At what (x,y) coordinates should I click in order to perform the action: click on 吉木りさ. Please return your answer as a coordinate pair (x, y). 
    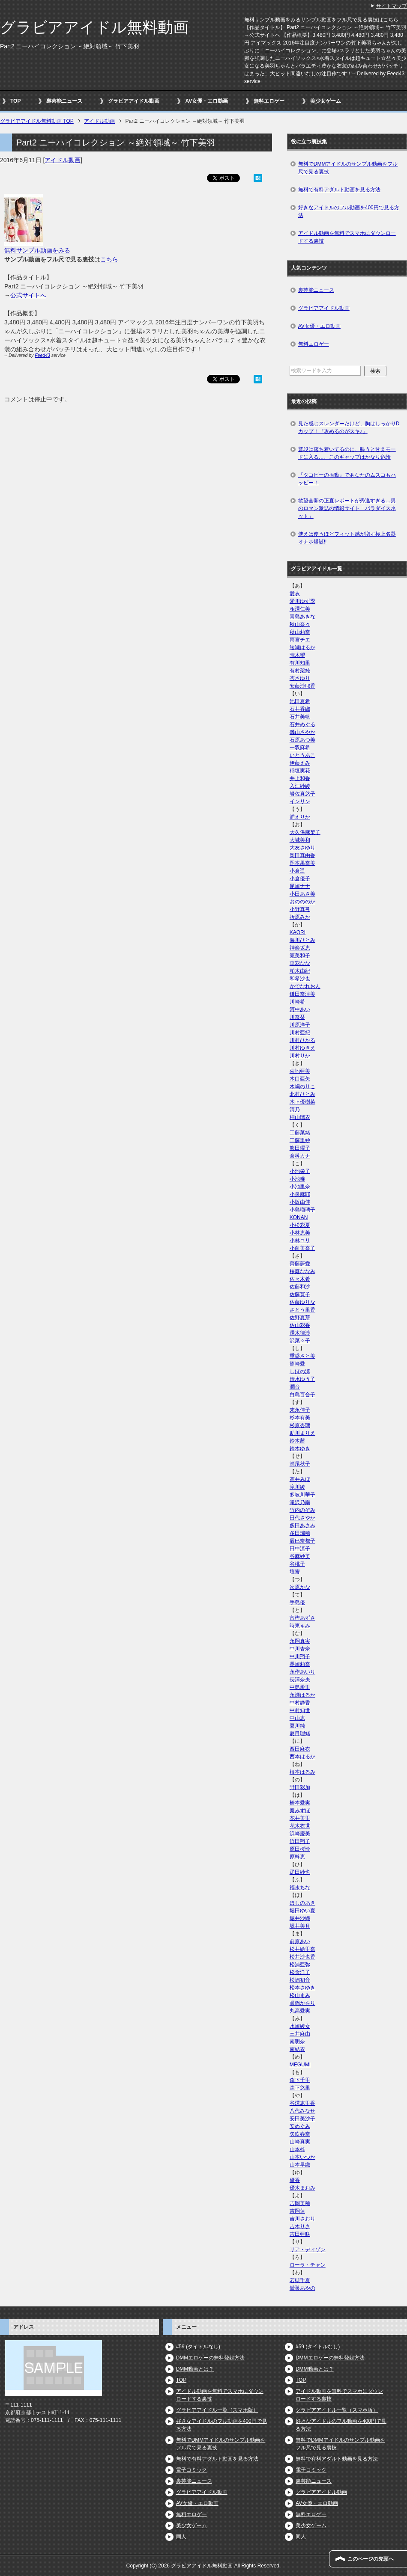
    Looking at the image, I should click on (300, 2226).